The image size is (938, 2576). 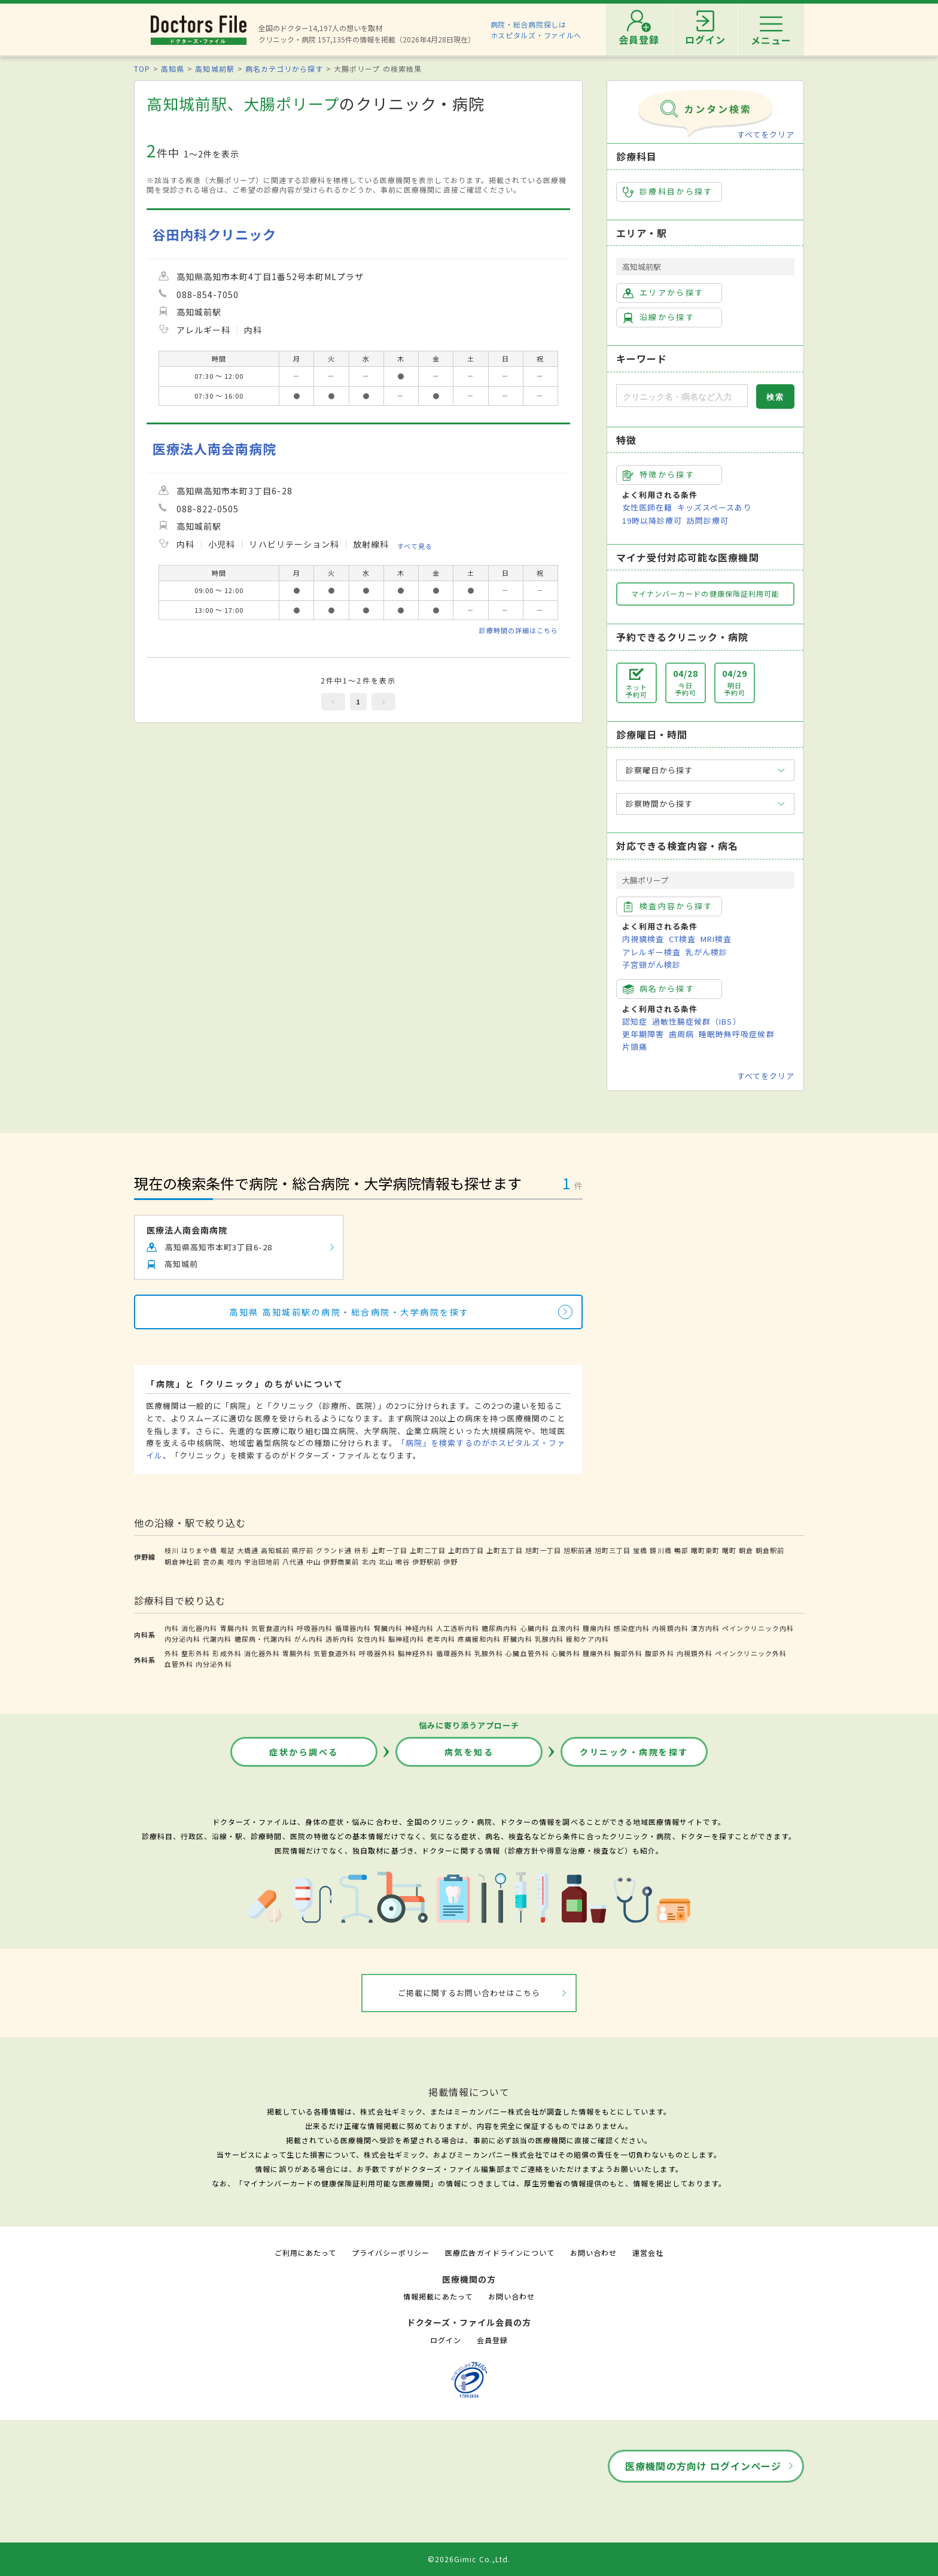 What do you see at coordinates (353, 1628) in the screenshot?
I see `循環器内科` at bounding box center [353, 1628].